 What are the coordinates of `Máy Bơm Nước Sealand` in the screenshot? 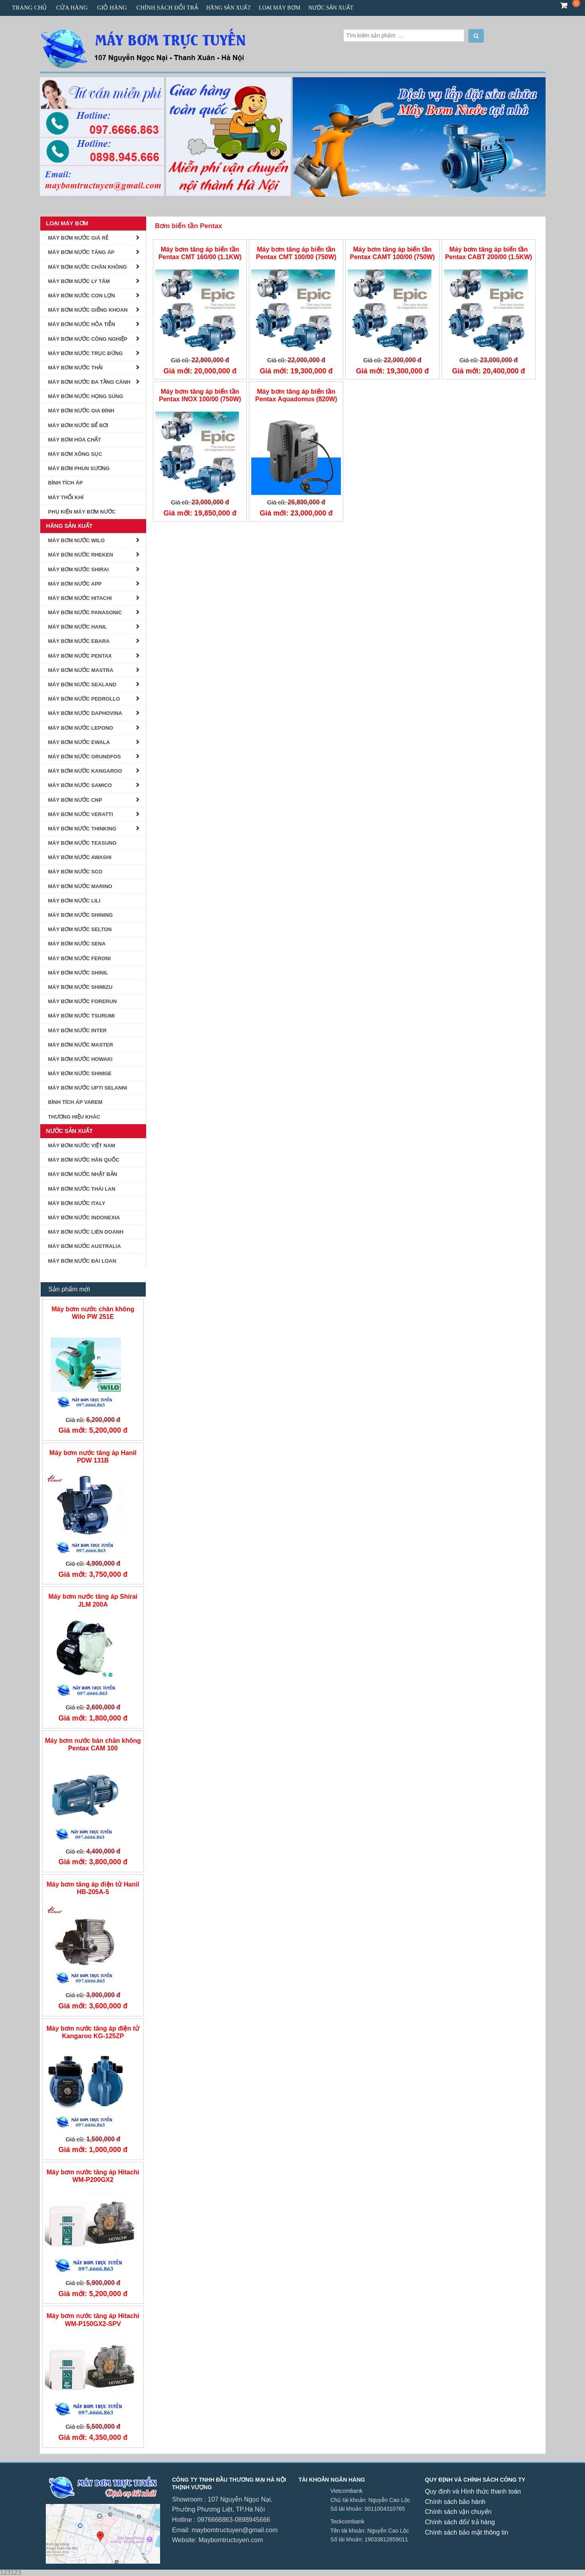 It's located at (82, 684).